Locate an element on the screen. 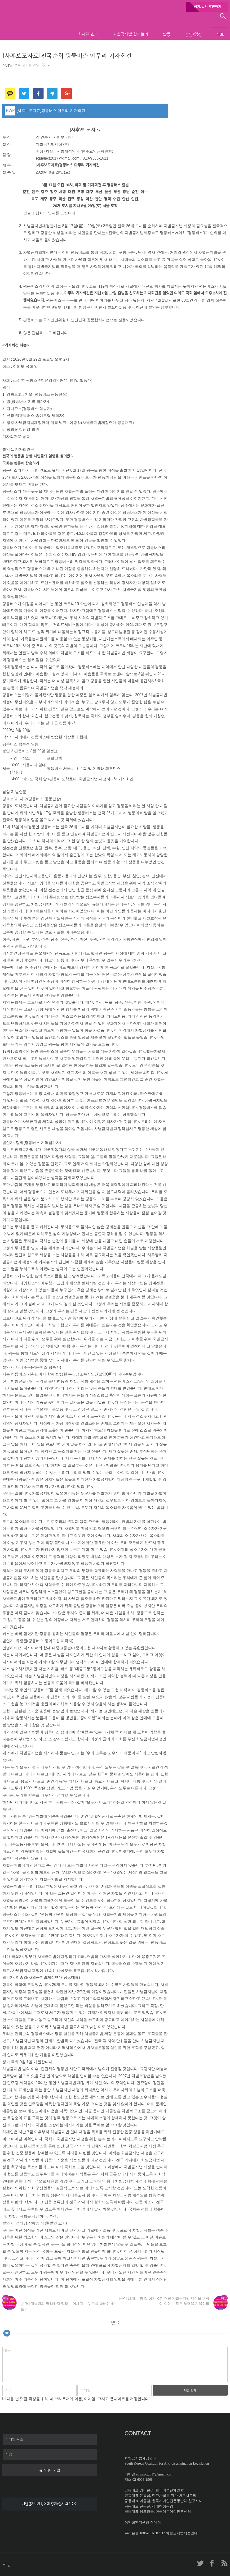  로그인 is located at coordinates (6, 2565).